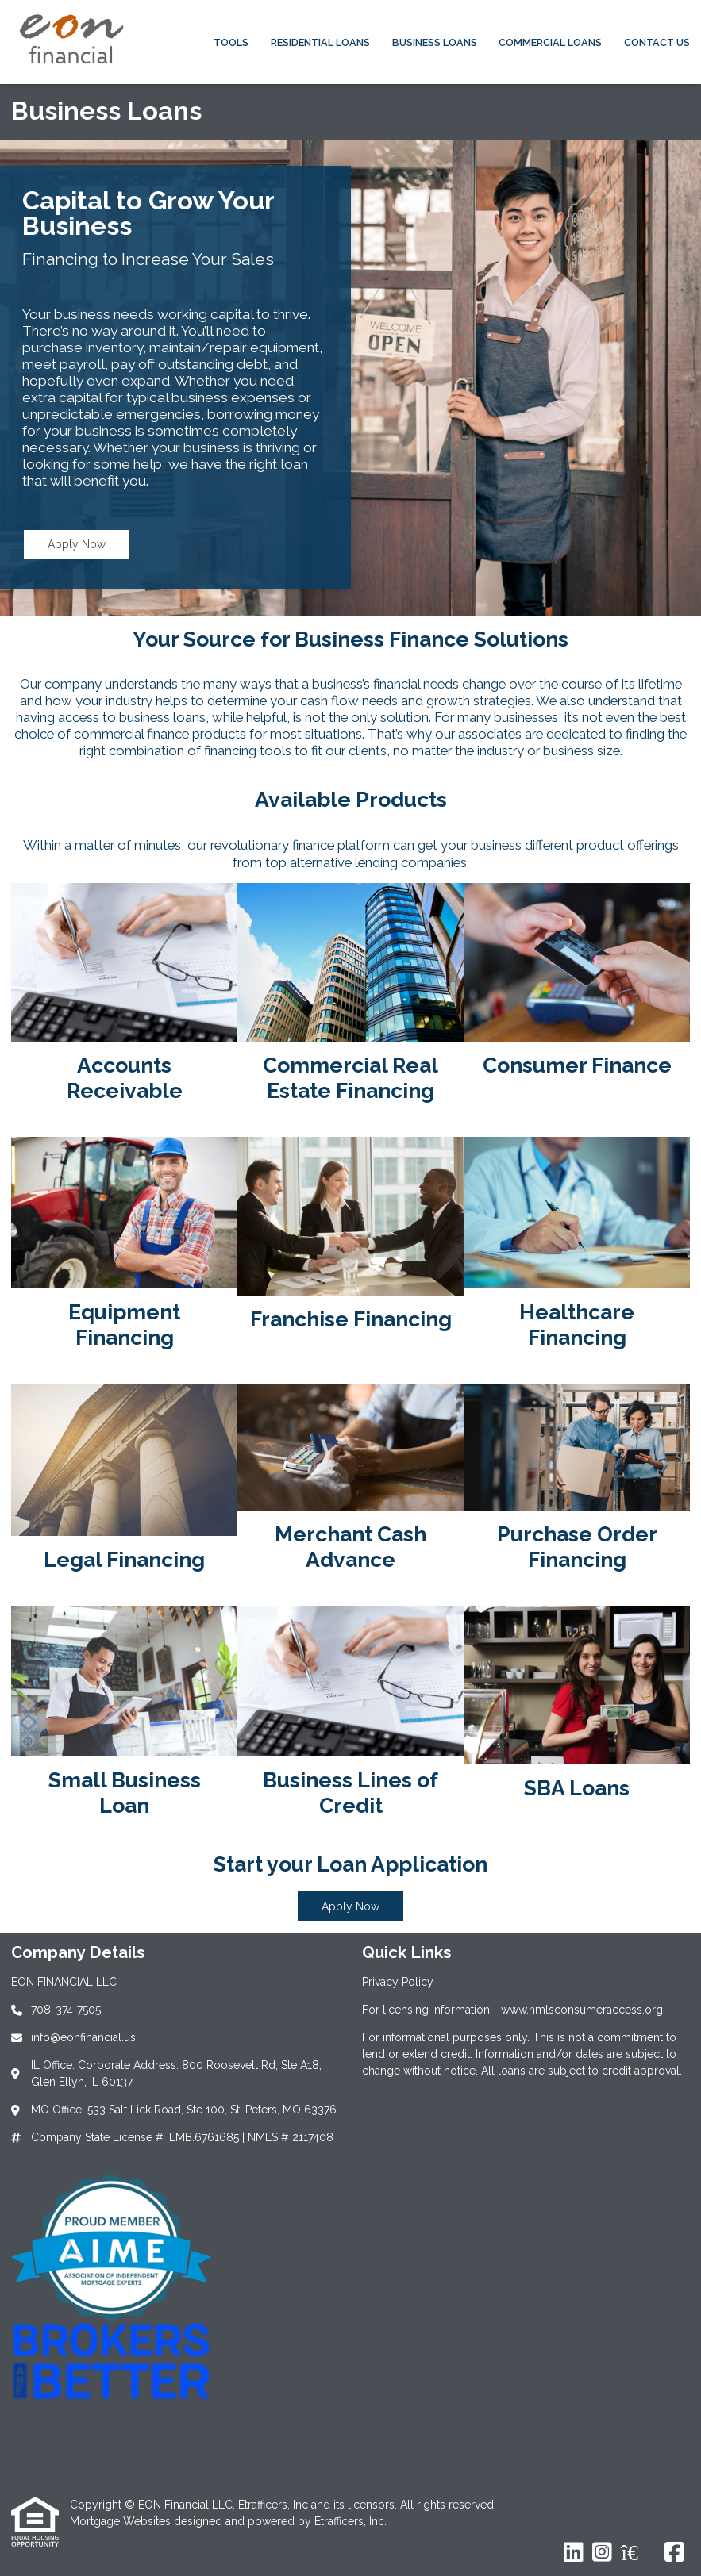 The height and width of the screenshot is (2576, 701). I want to click on Residential Loans, so click(320, 42).